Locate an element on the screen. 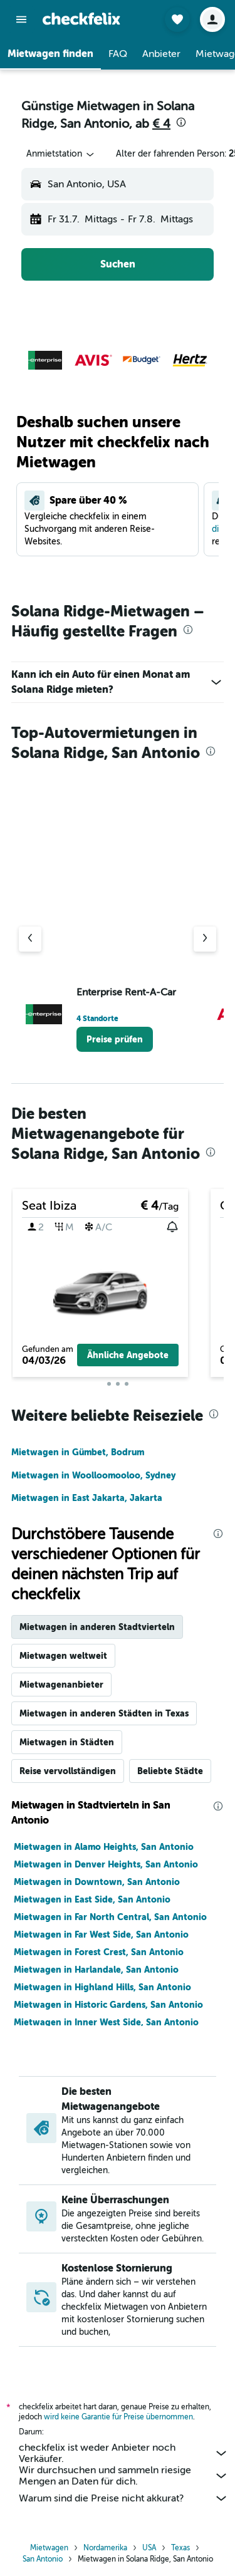  Mietwagen in Harlandale, San Antonio is located at coordinates (96, 1970).